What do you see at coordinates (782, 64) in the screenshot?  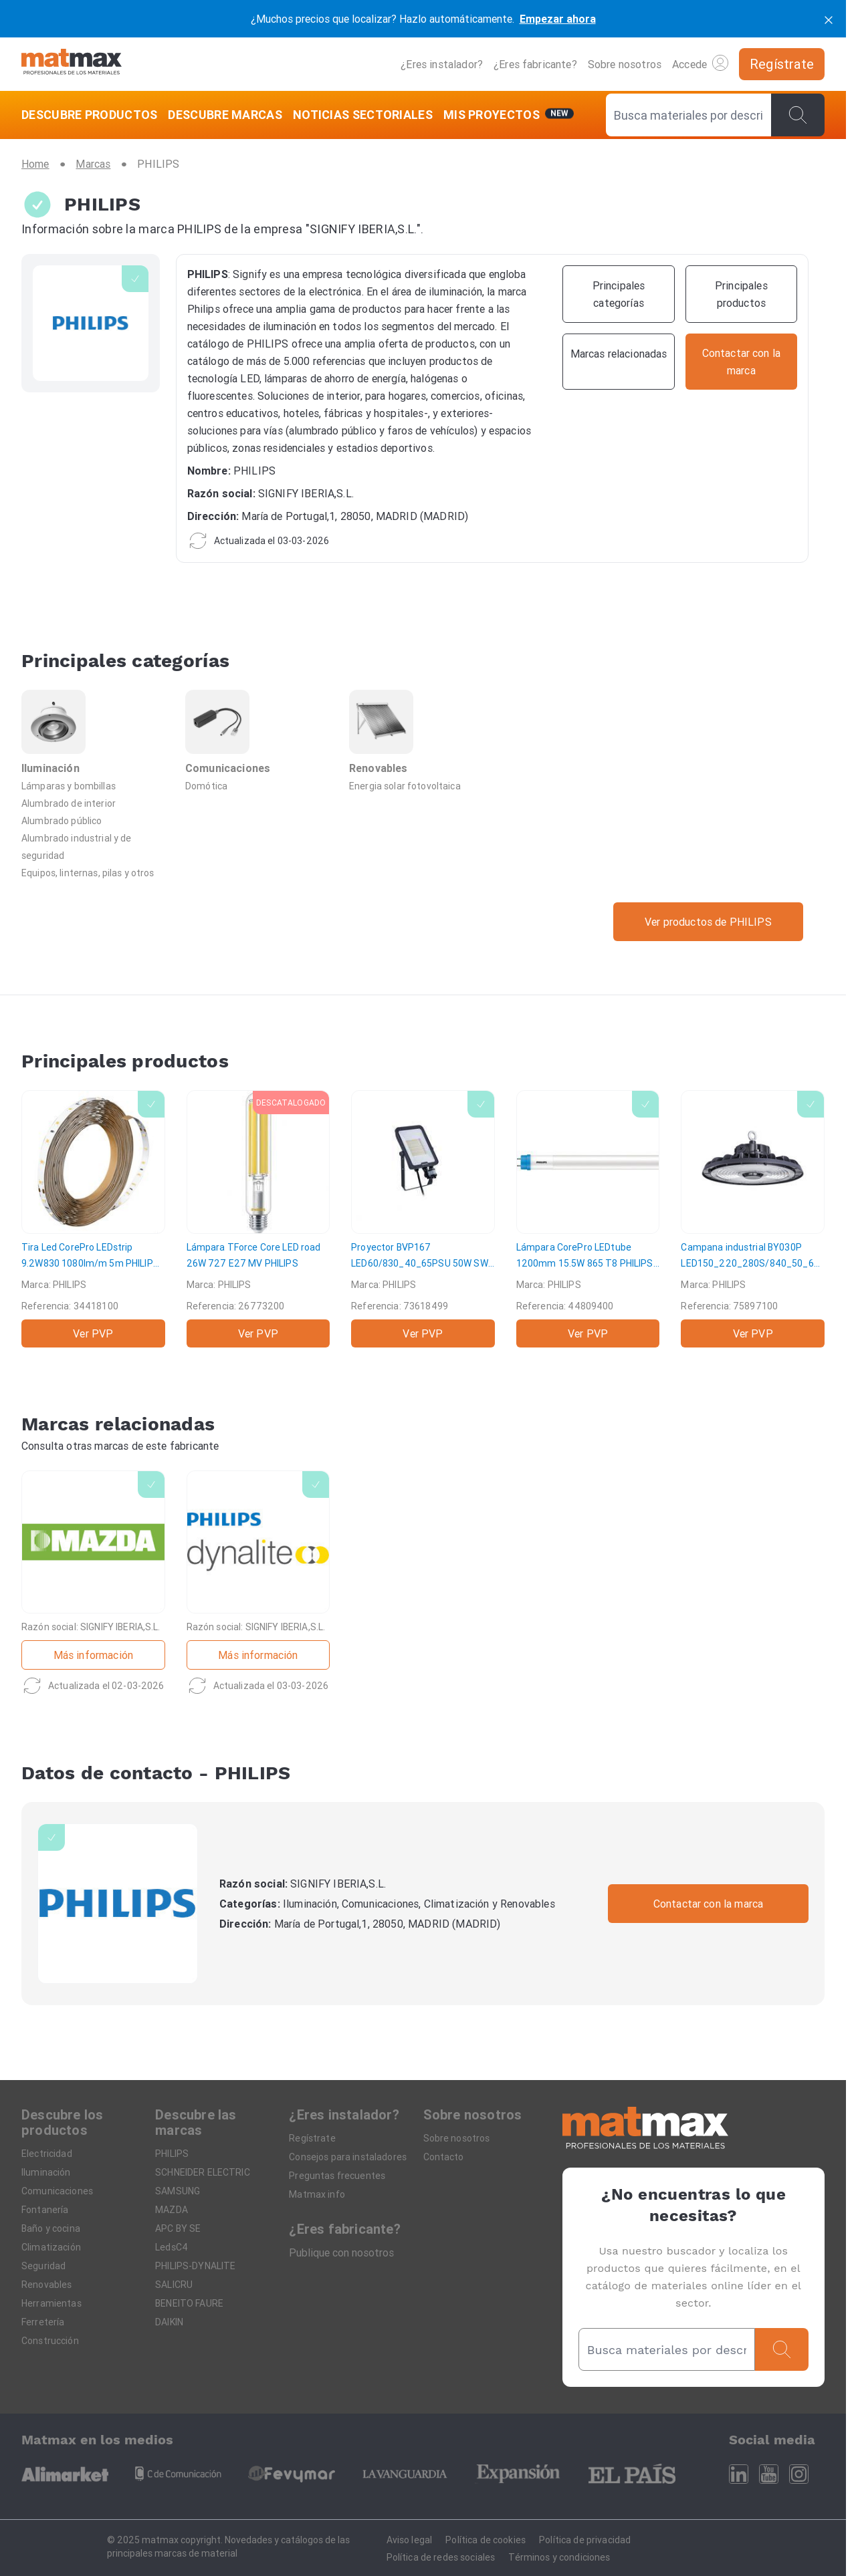 I see `[Regístrate]` at bounding box center [782, 64].